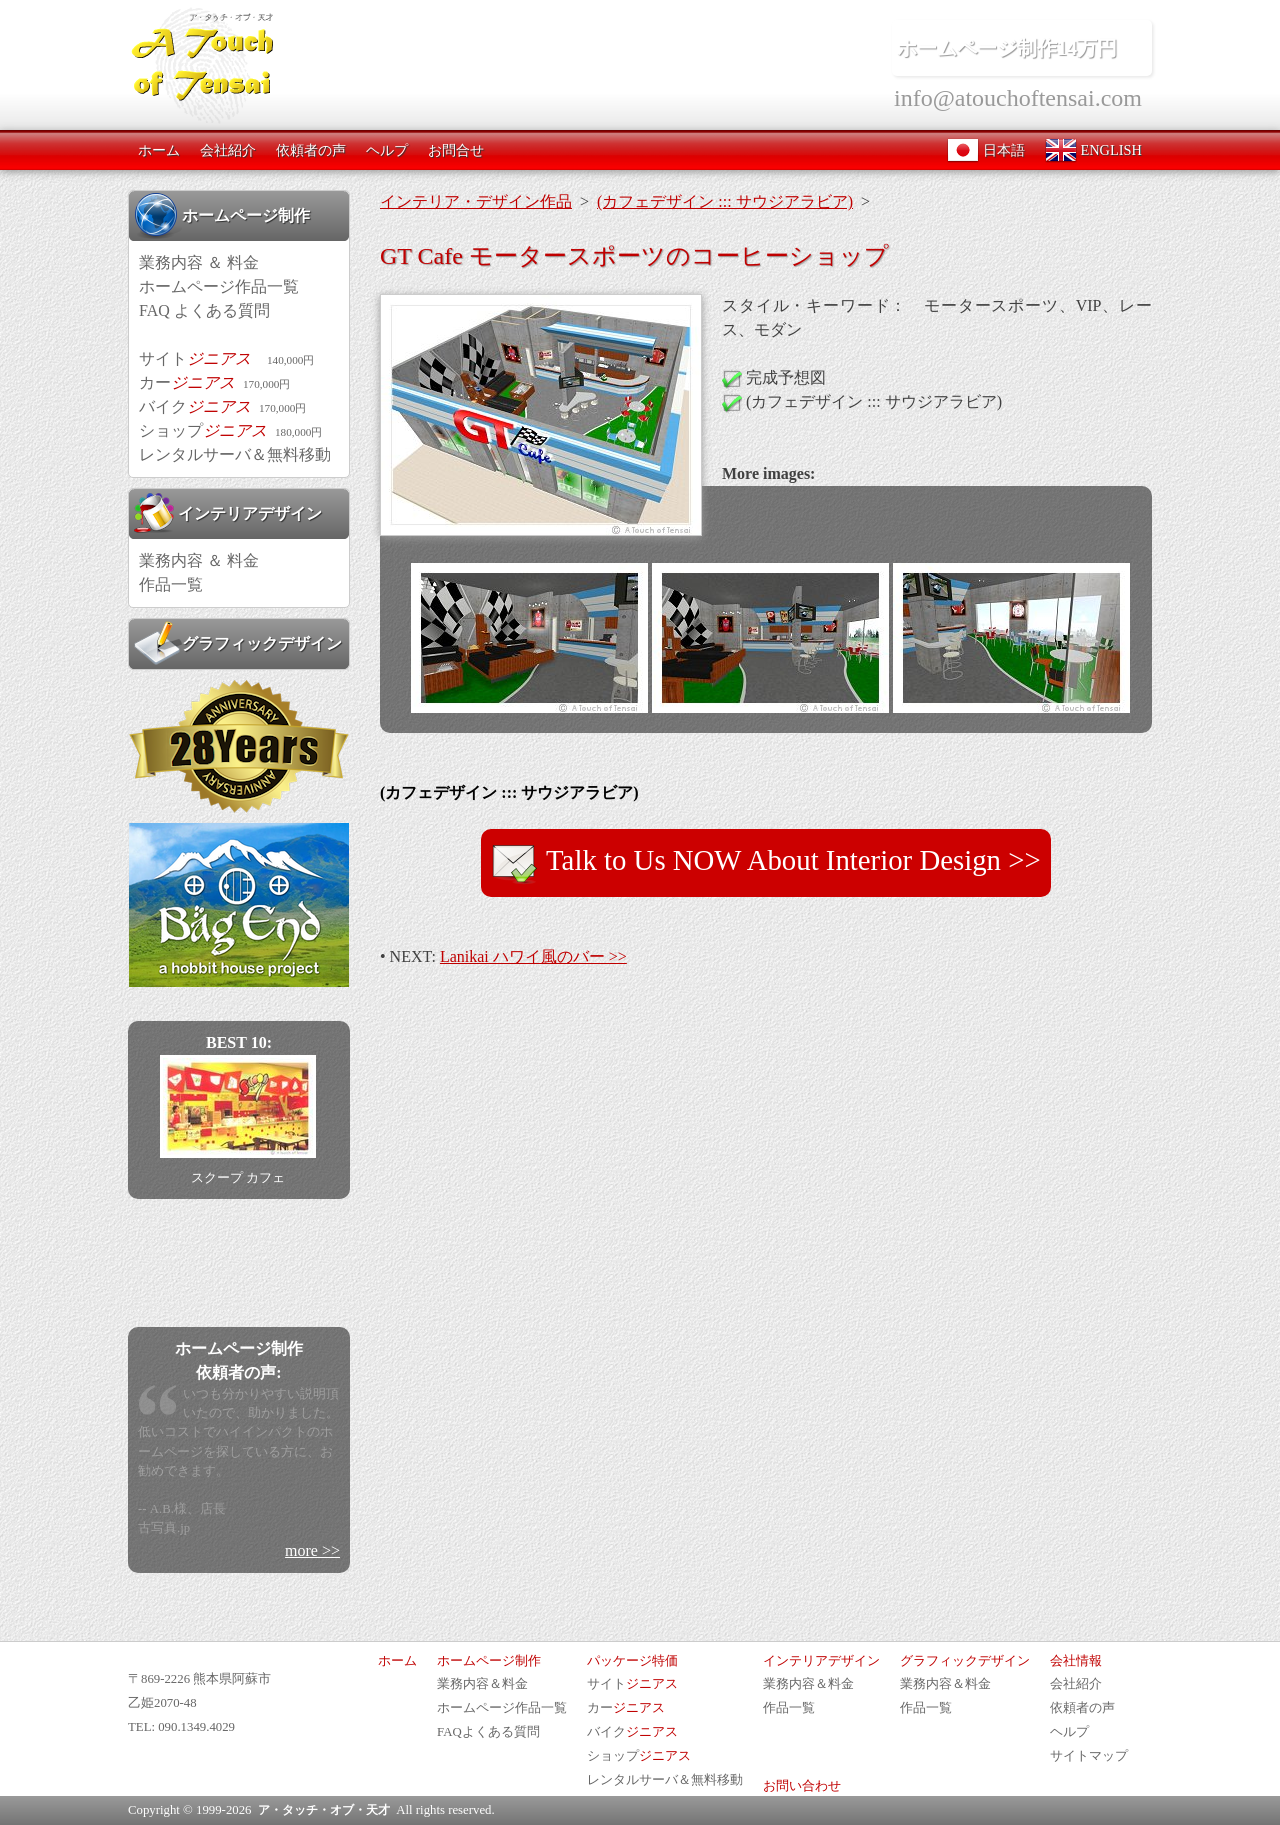  Describe the element at coordinates (171, 584) in the screenshot. I see `作品一覧` at that location.